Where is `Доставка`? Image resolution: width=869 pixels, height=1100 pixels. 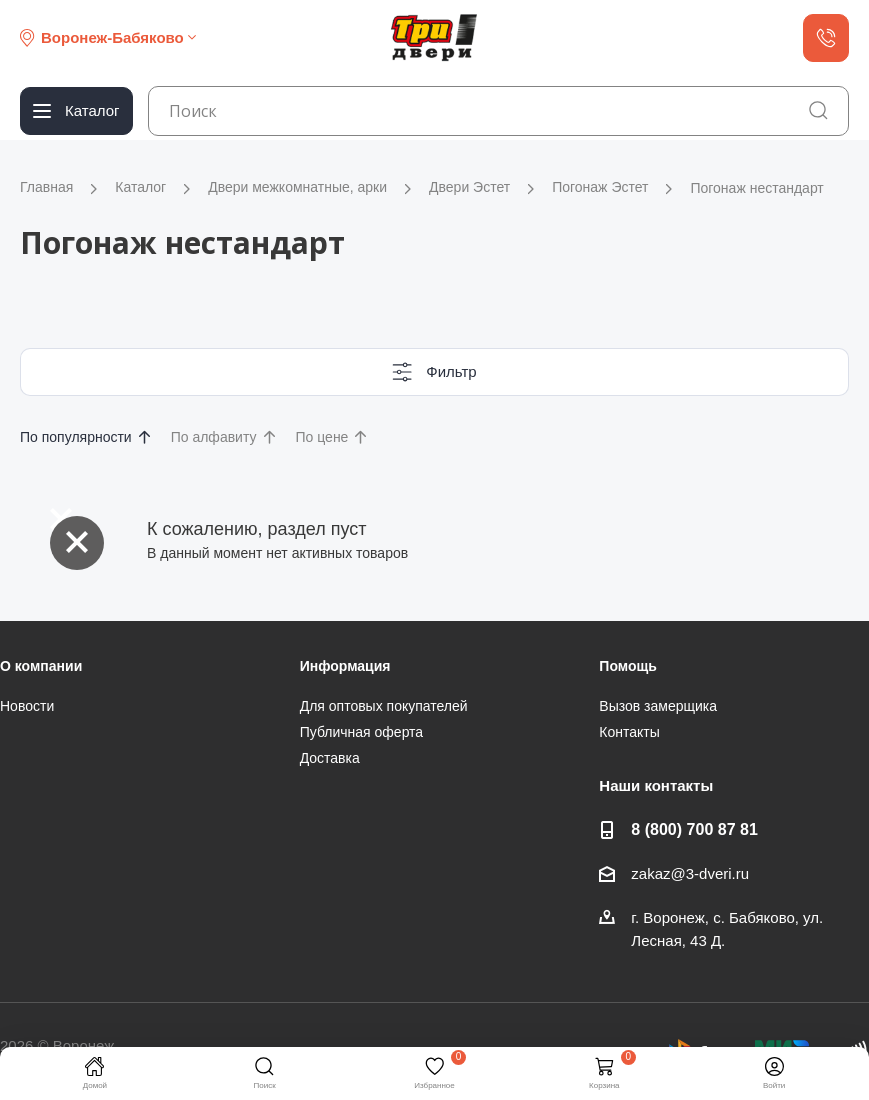
Доставка is located at coordinates (330, 758).